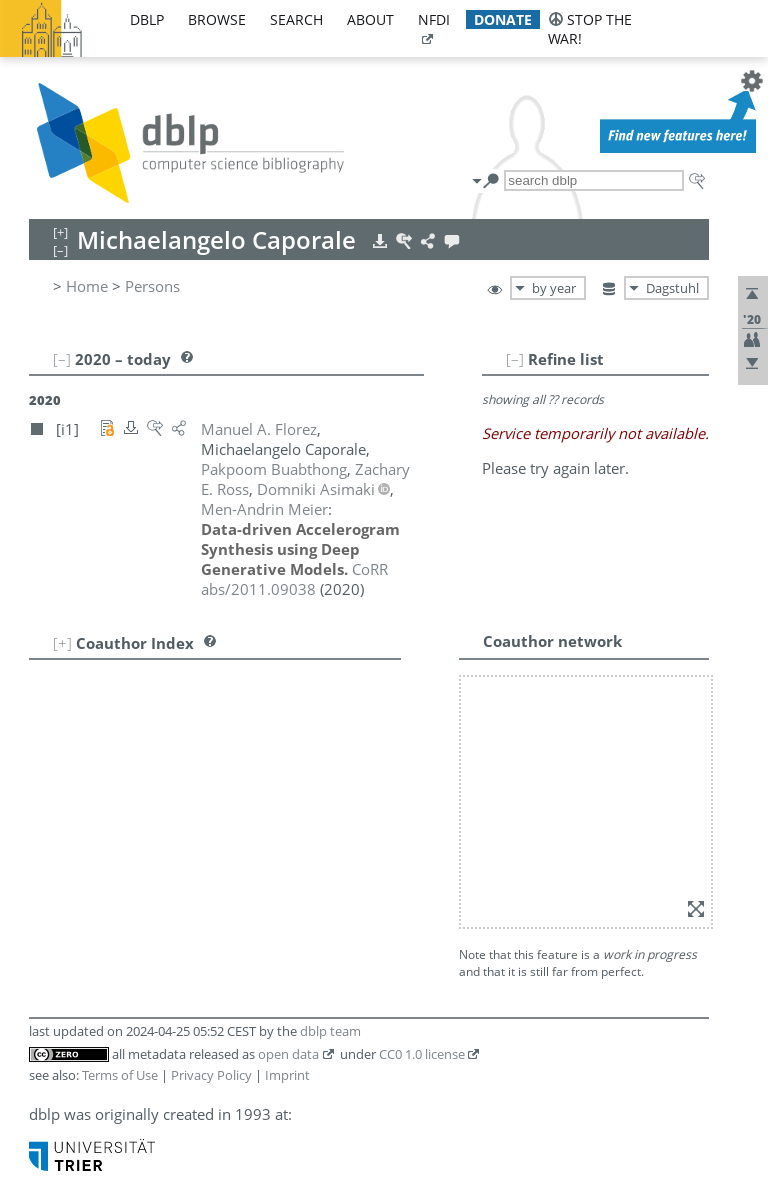 Image resolution: width=768 pixels, height=1193 pixels. Describe the element at coordinates (330, 1031) in the screenshot. I see `dblp team` at that location.